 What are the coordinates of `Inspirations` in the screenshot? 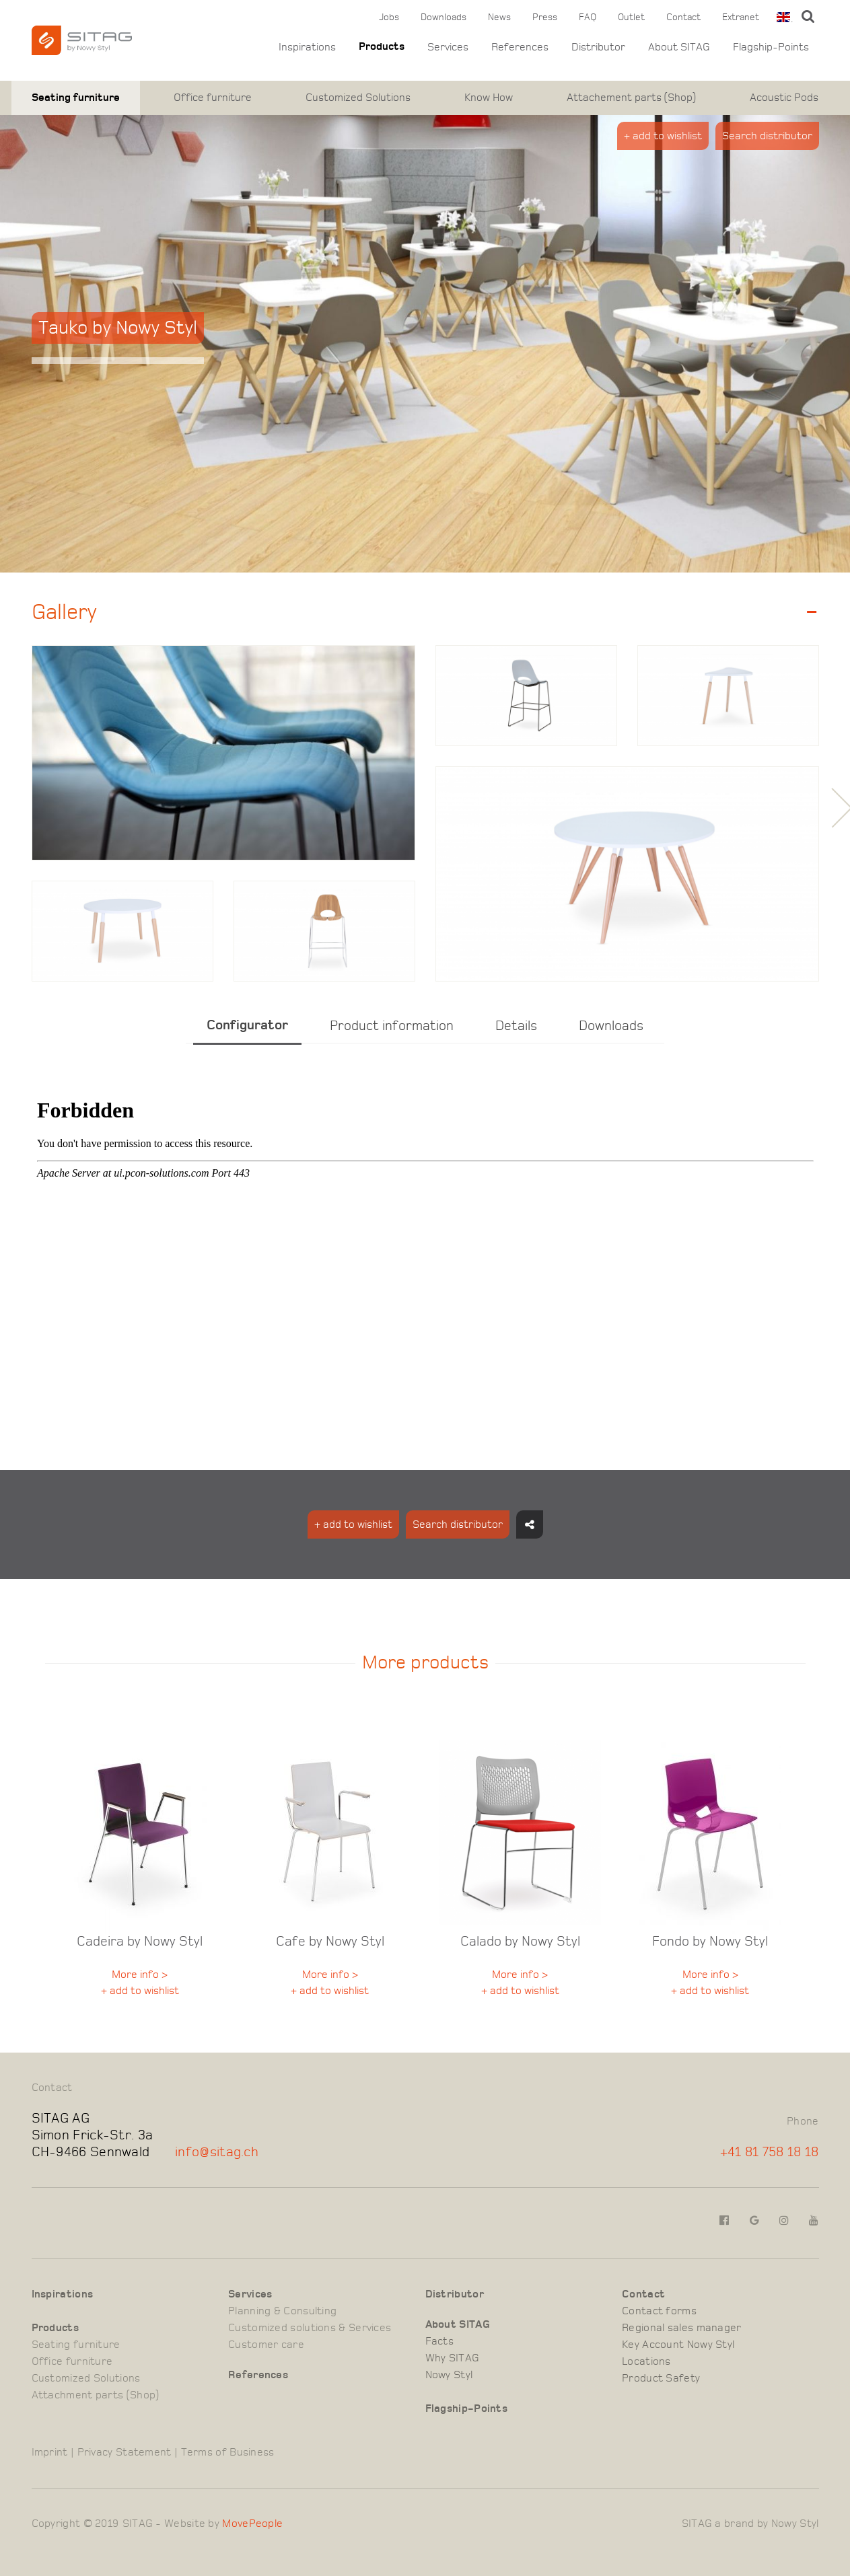 It's located at (307, 47).